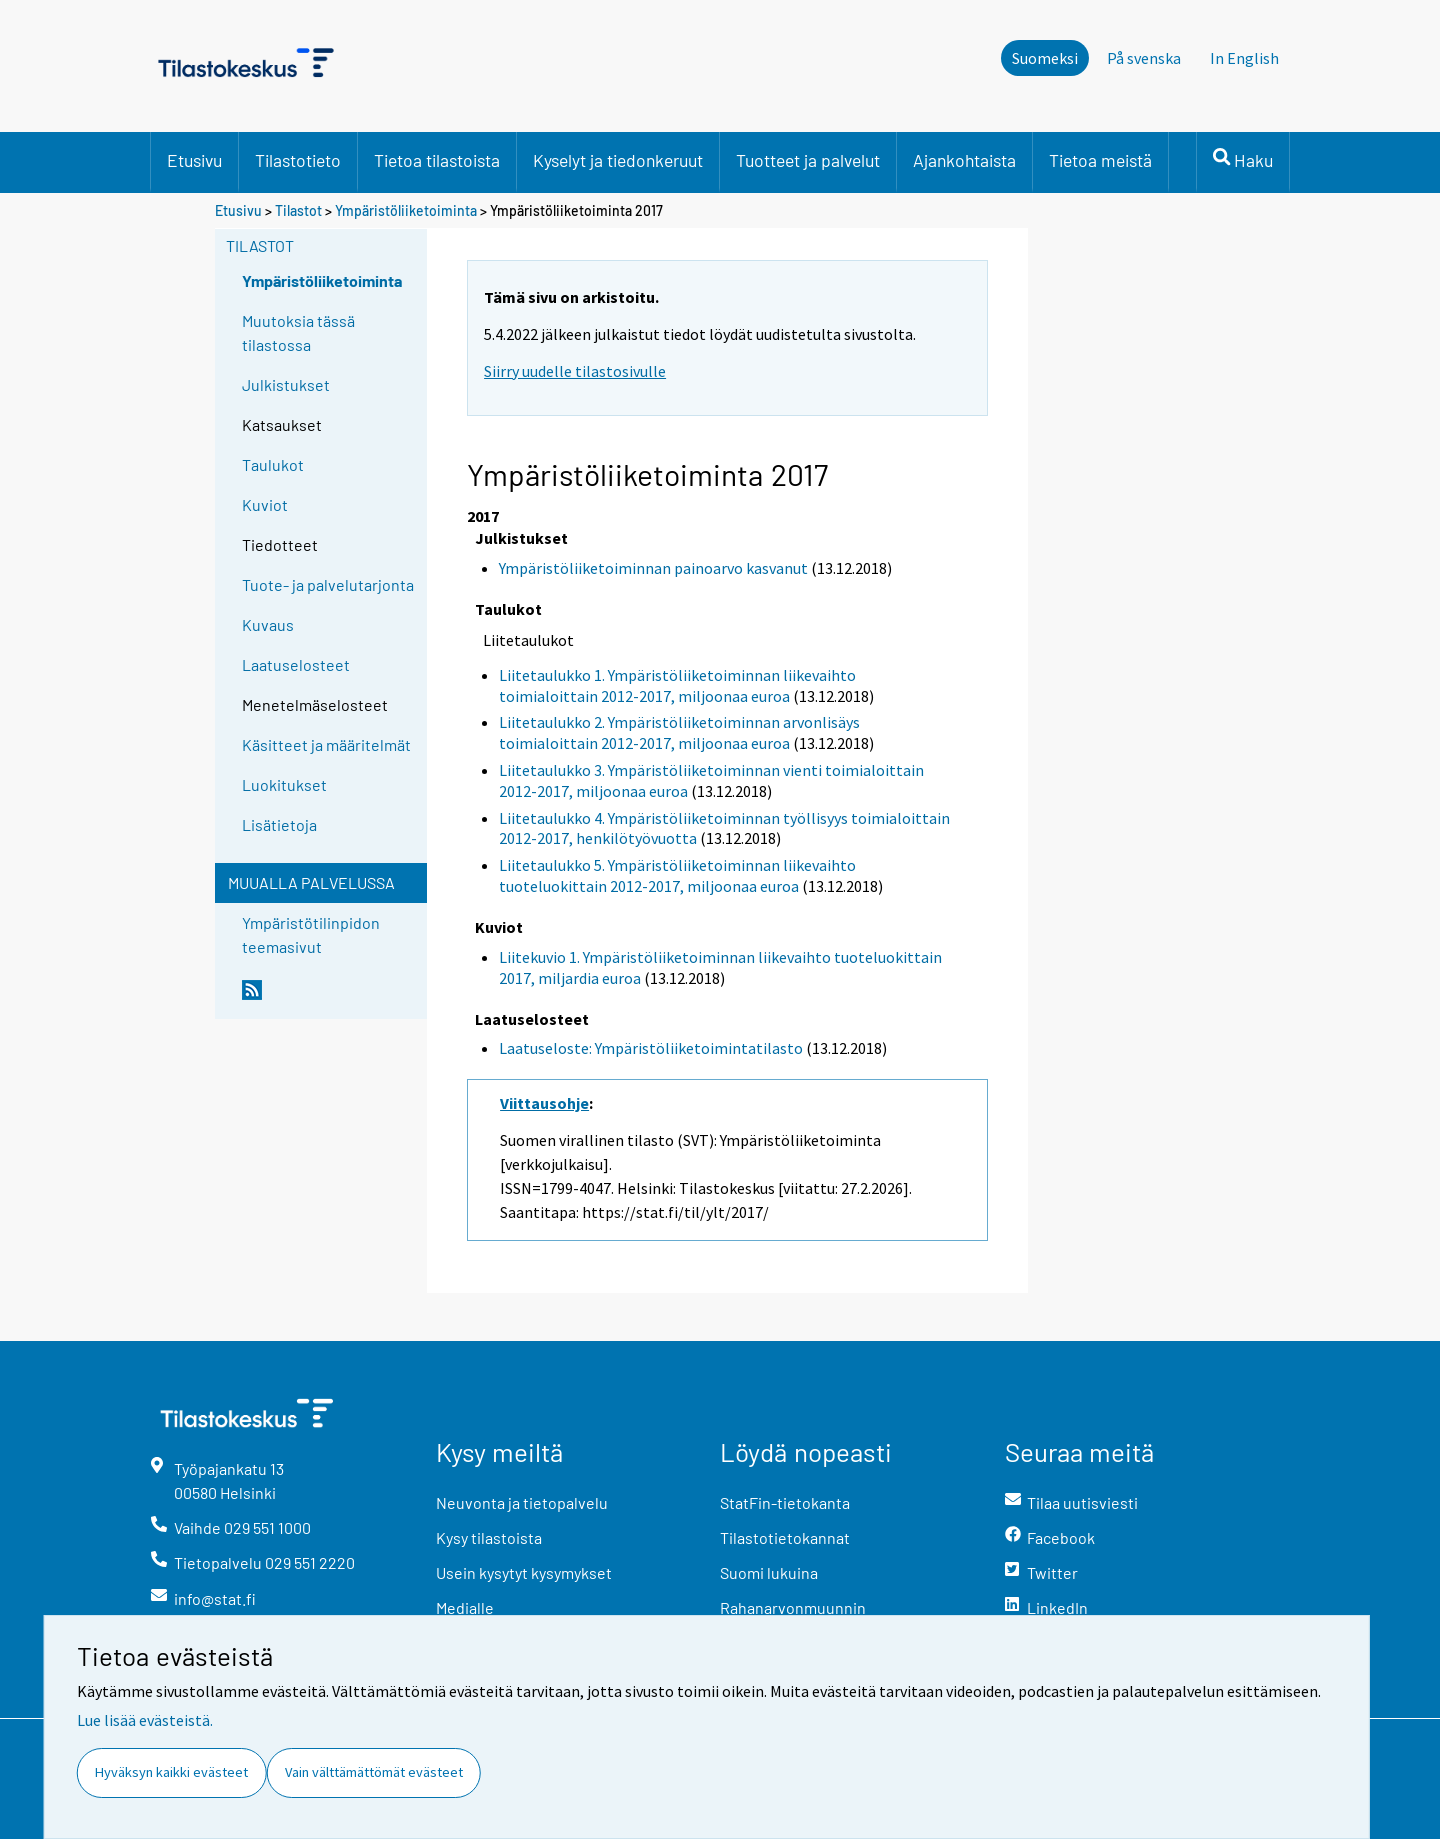 This screenshot has width=1440, height=1839. Describe the element at coordinates (677, 685) in the screenshot. I see `Liitetaulukko 1. Ympäristöliiketoiminnan liikevaihto toimialoittain 2012-2017, miljoonaa euroa` at that location.